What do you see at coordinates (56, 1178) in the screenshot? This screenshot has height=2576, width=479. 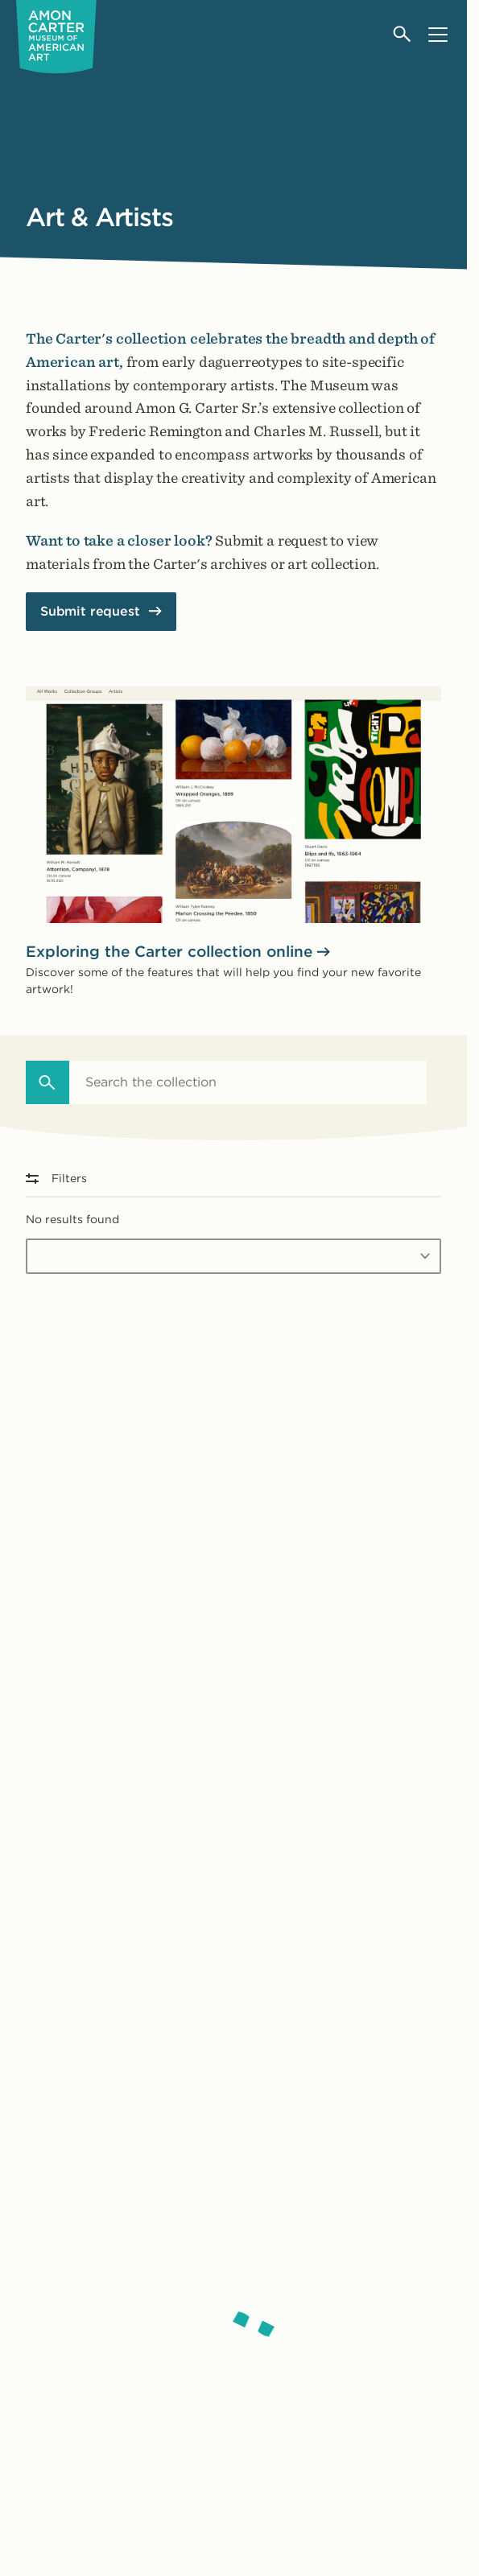 I see `Filters` at bounding box center [56, 1178].